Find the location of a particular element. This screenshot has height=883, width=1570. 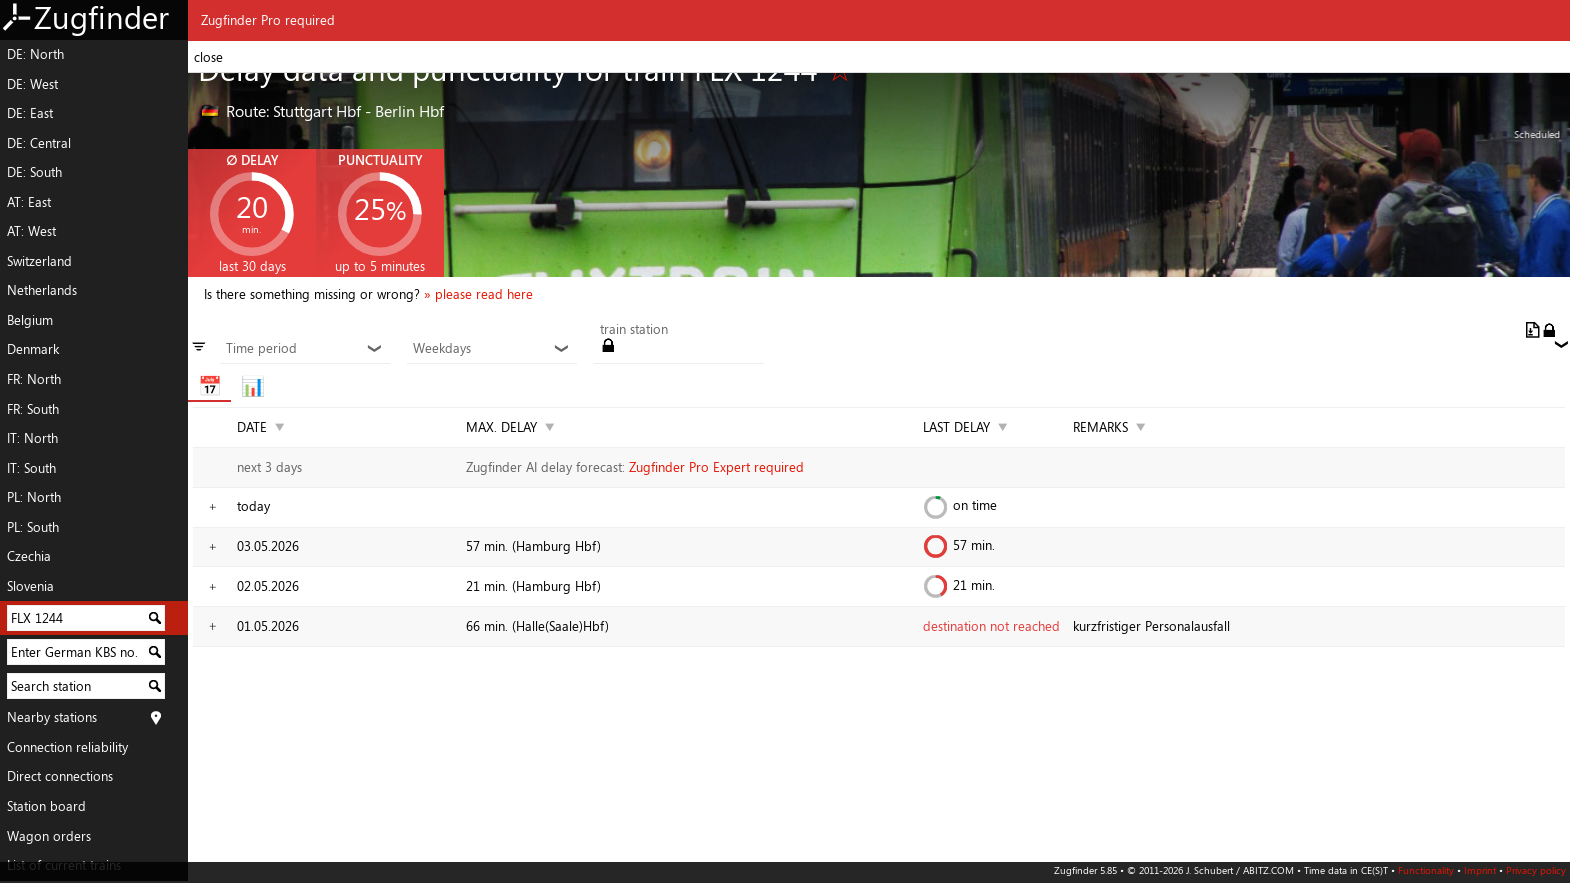

IT: North is located at coordinates (32, 438).